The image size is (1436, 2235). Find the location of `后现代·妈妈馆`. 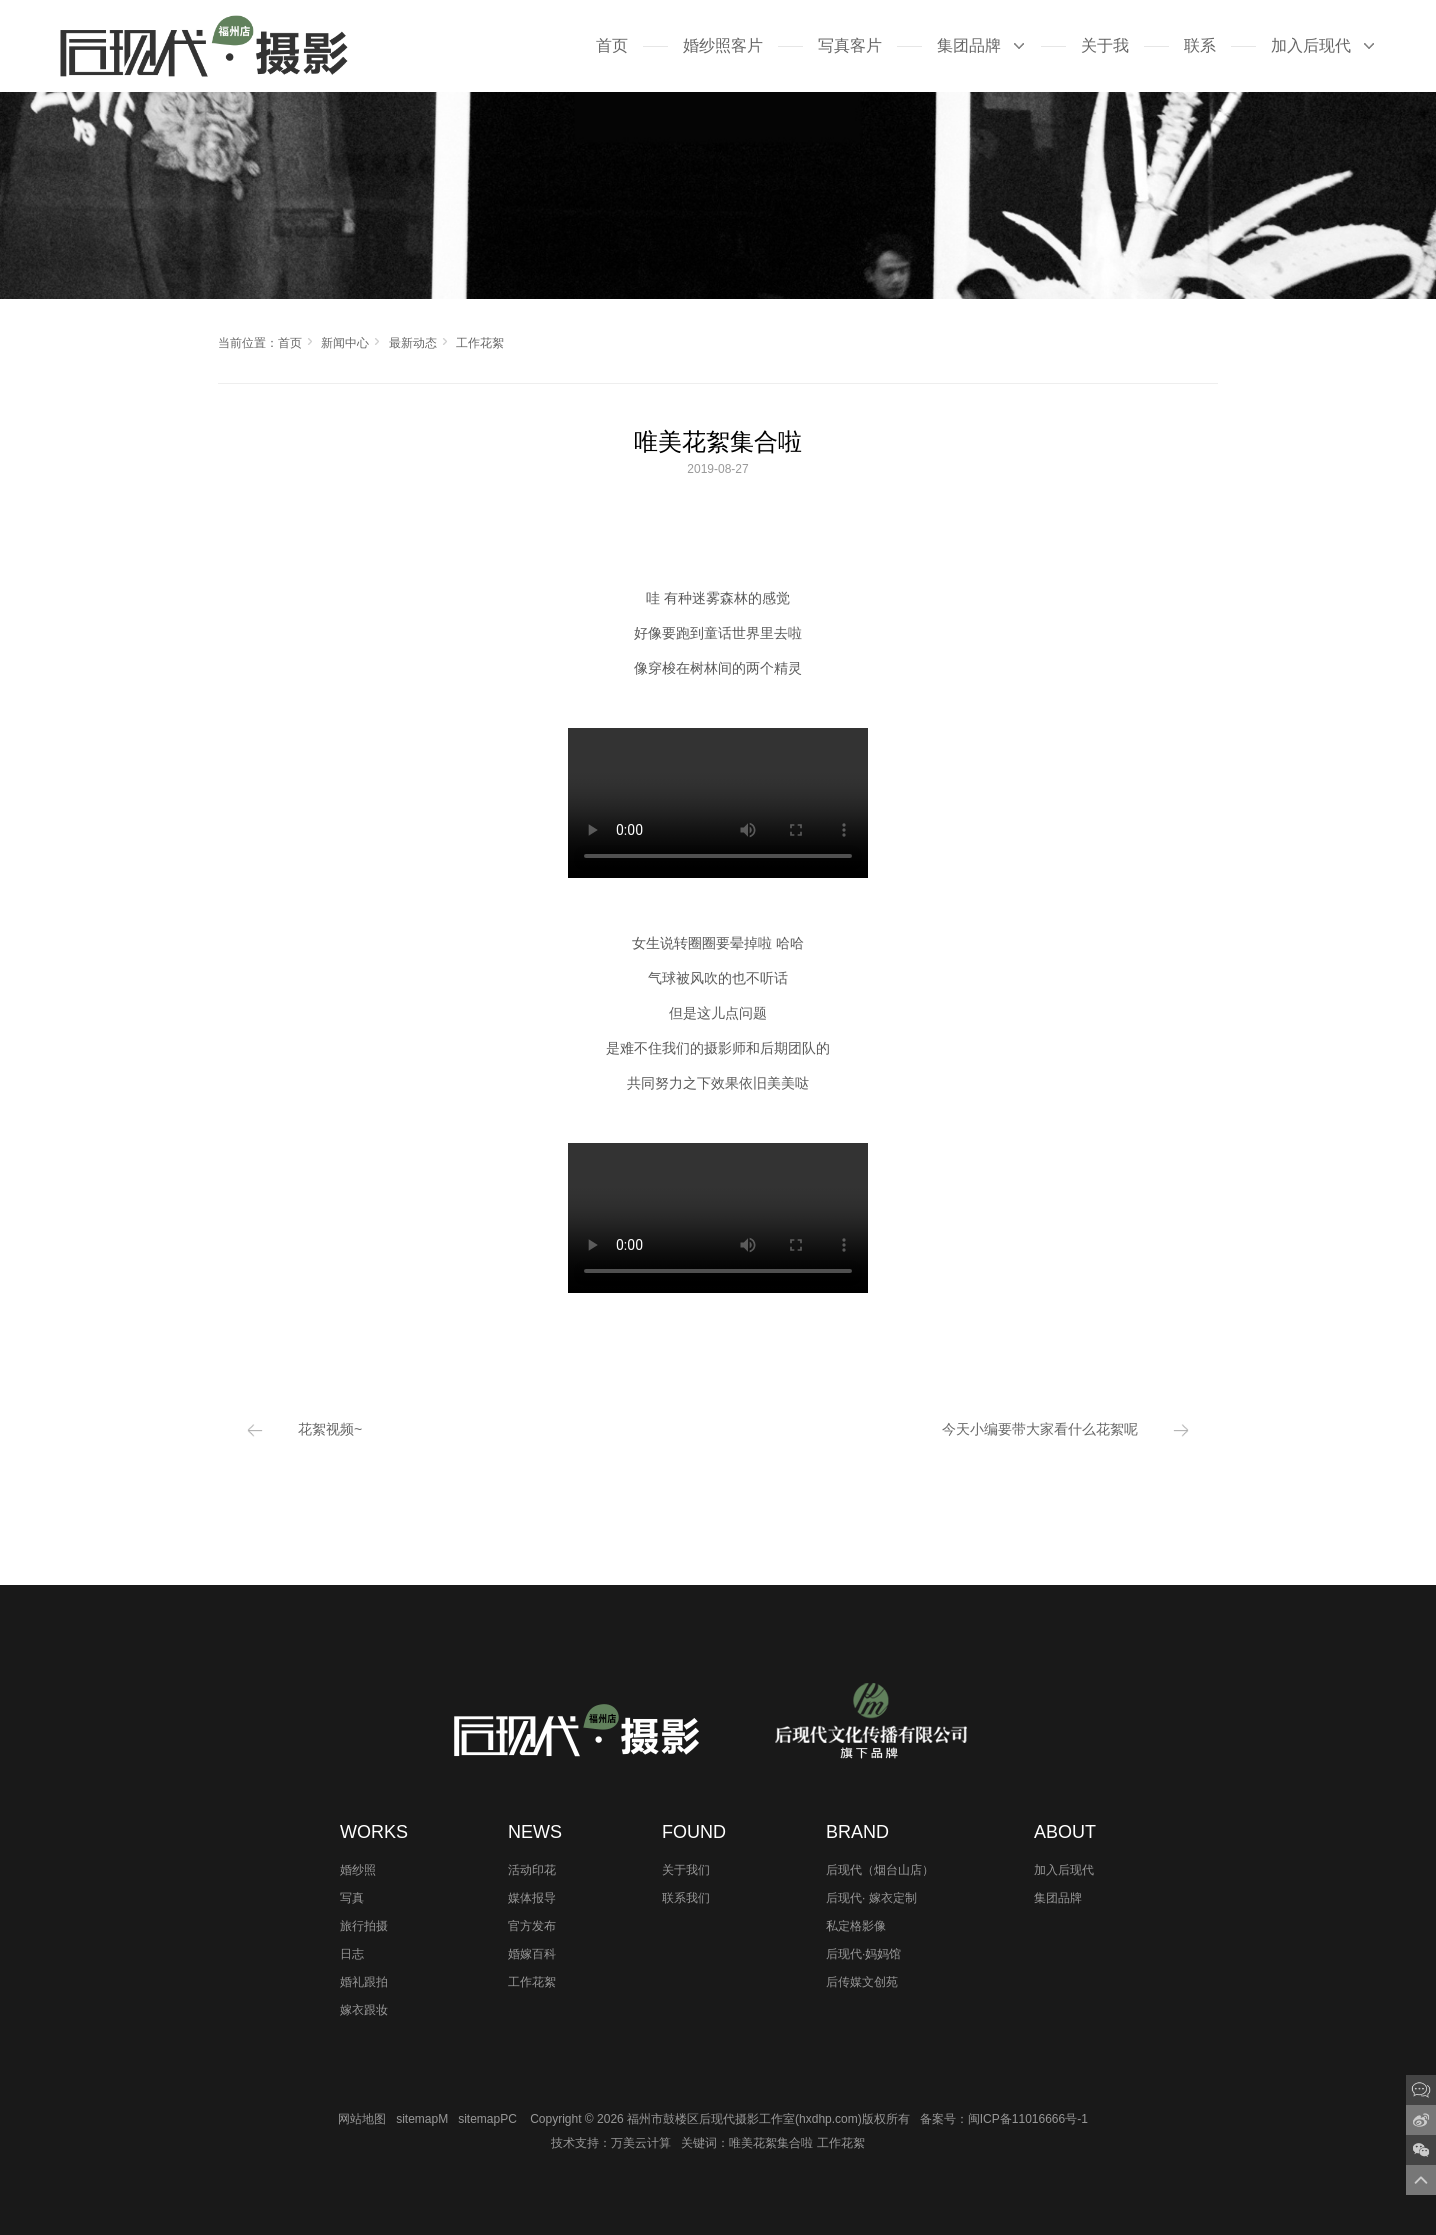

后现代·妈妈馆 is located at coordinates (863, 1954).